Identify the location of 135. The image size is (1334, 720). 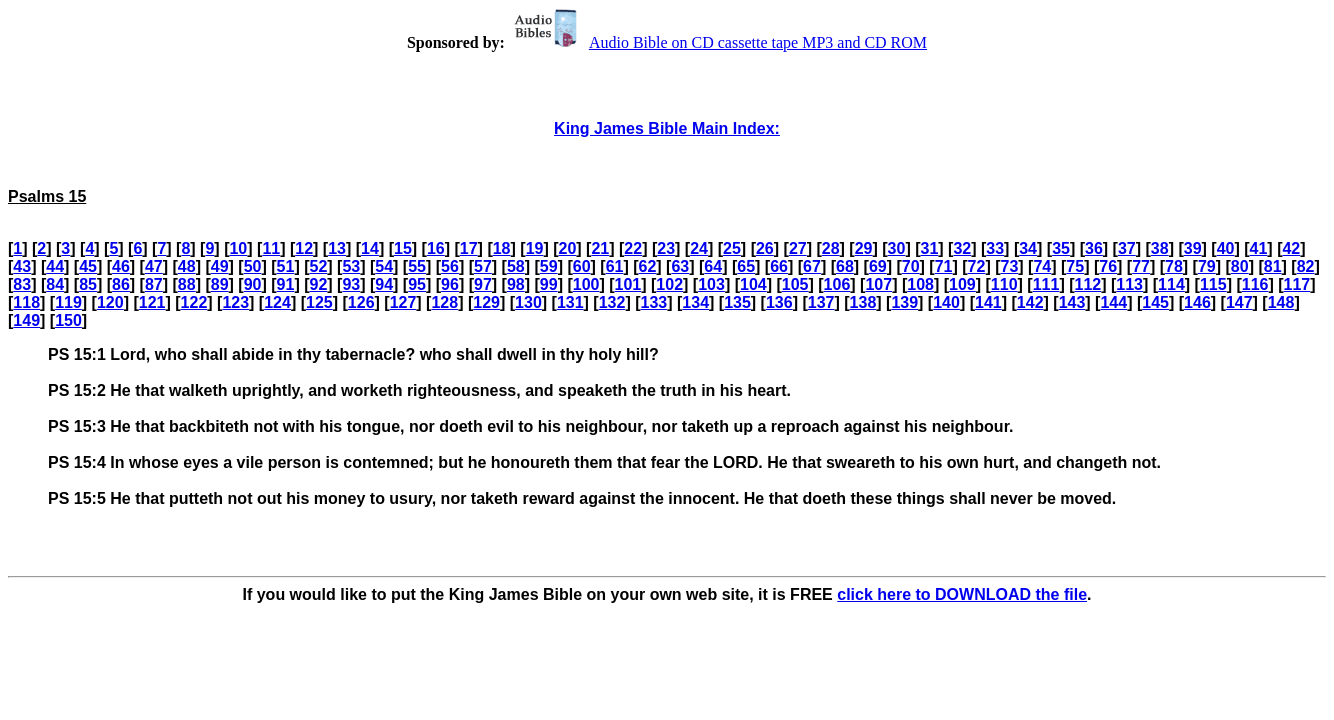
(737, 302).